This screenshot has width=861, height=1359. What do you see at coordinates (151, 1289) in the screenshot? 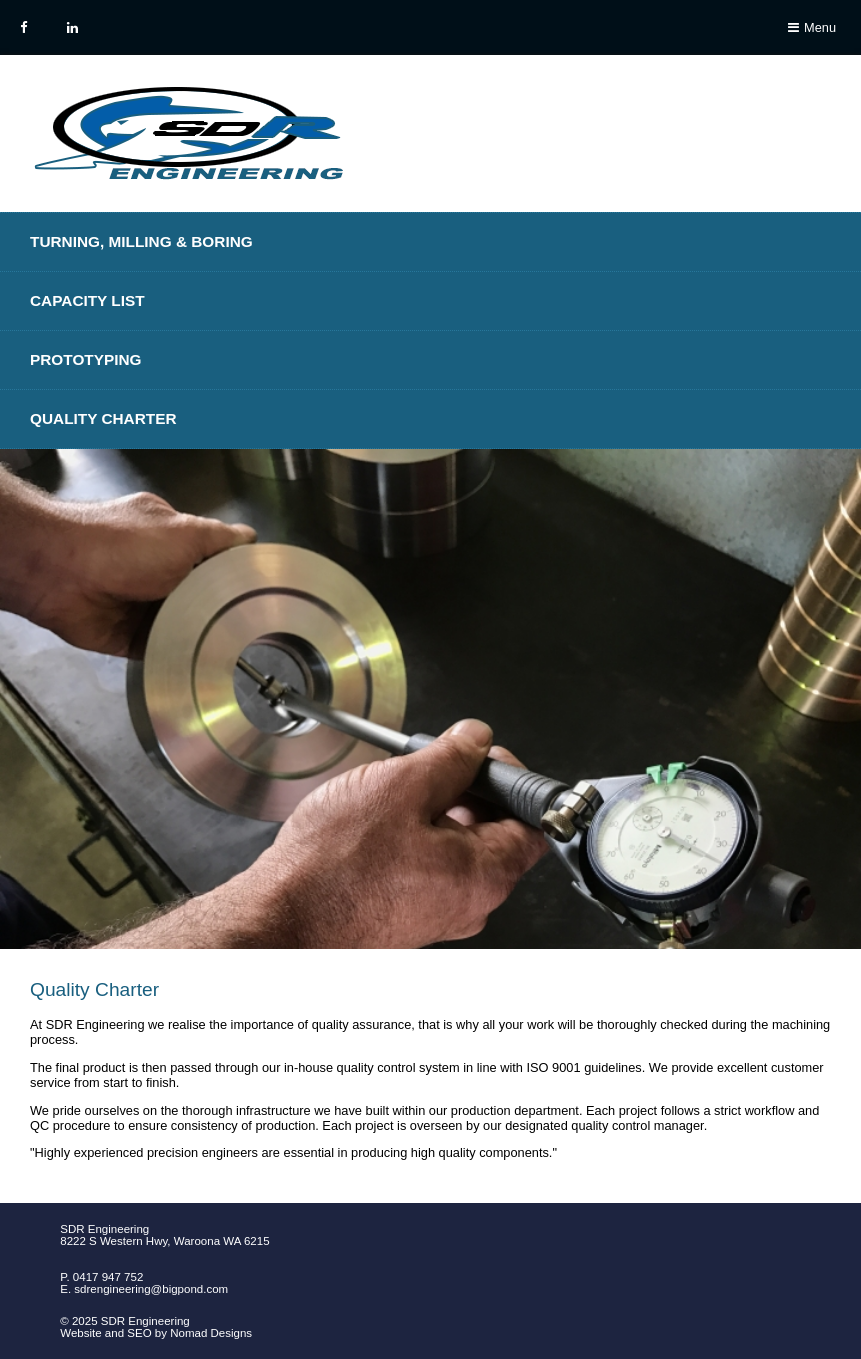
I see `sdrengineering@bigpond.com` at bounding box center [151, 1289].